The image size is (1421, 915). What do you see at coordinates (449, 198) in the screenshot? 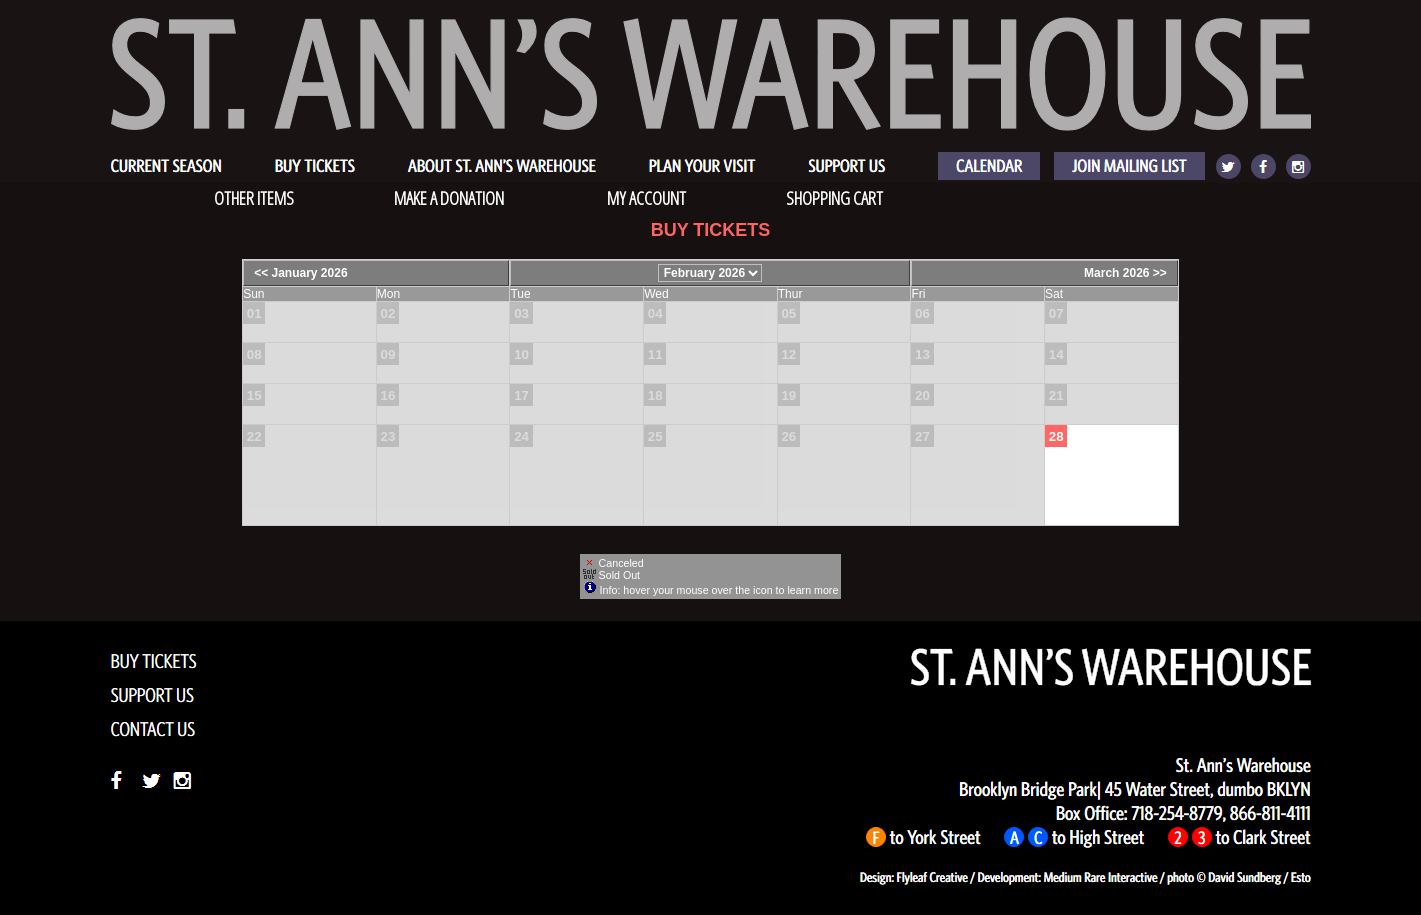
I see `Make a Donation` at bounding box center [449, 198].